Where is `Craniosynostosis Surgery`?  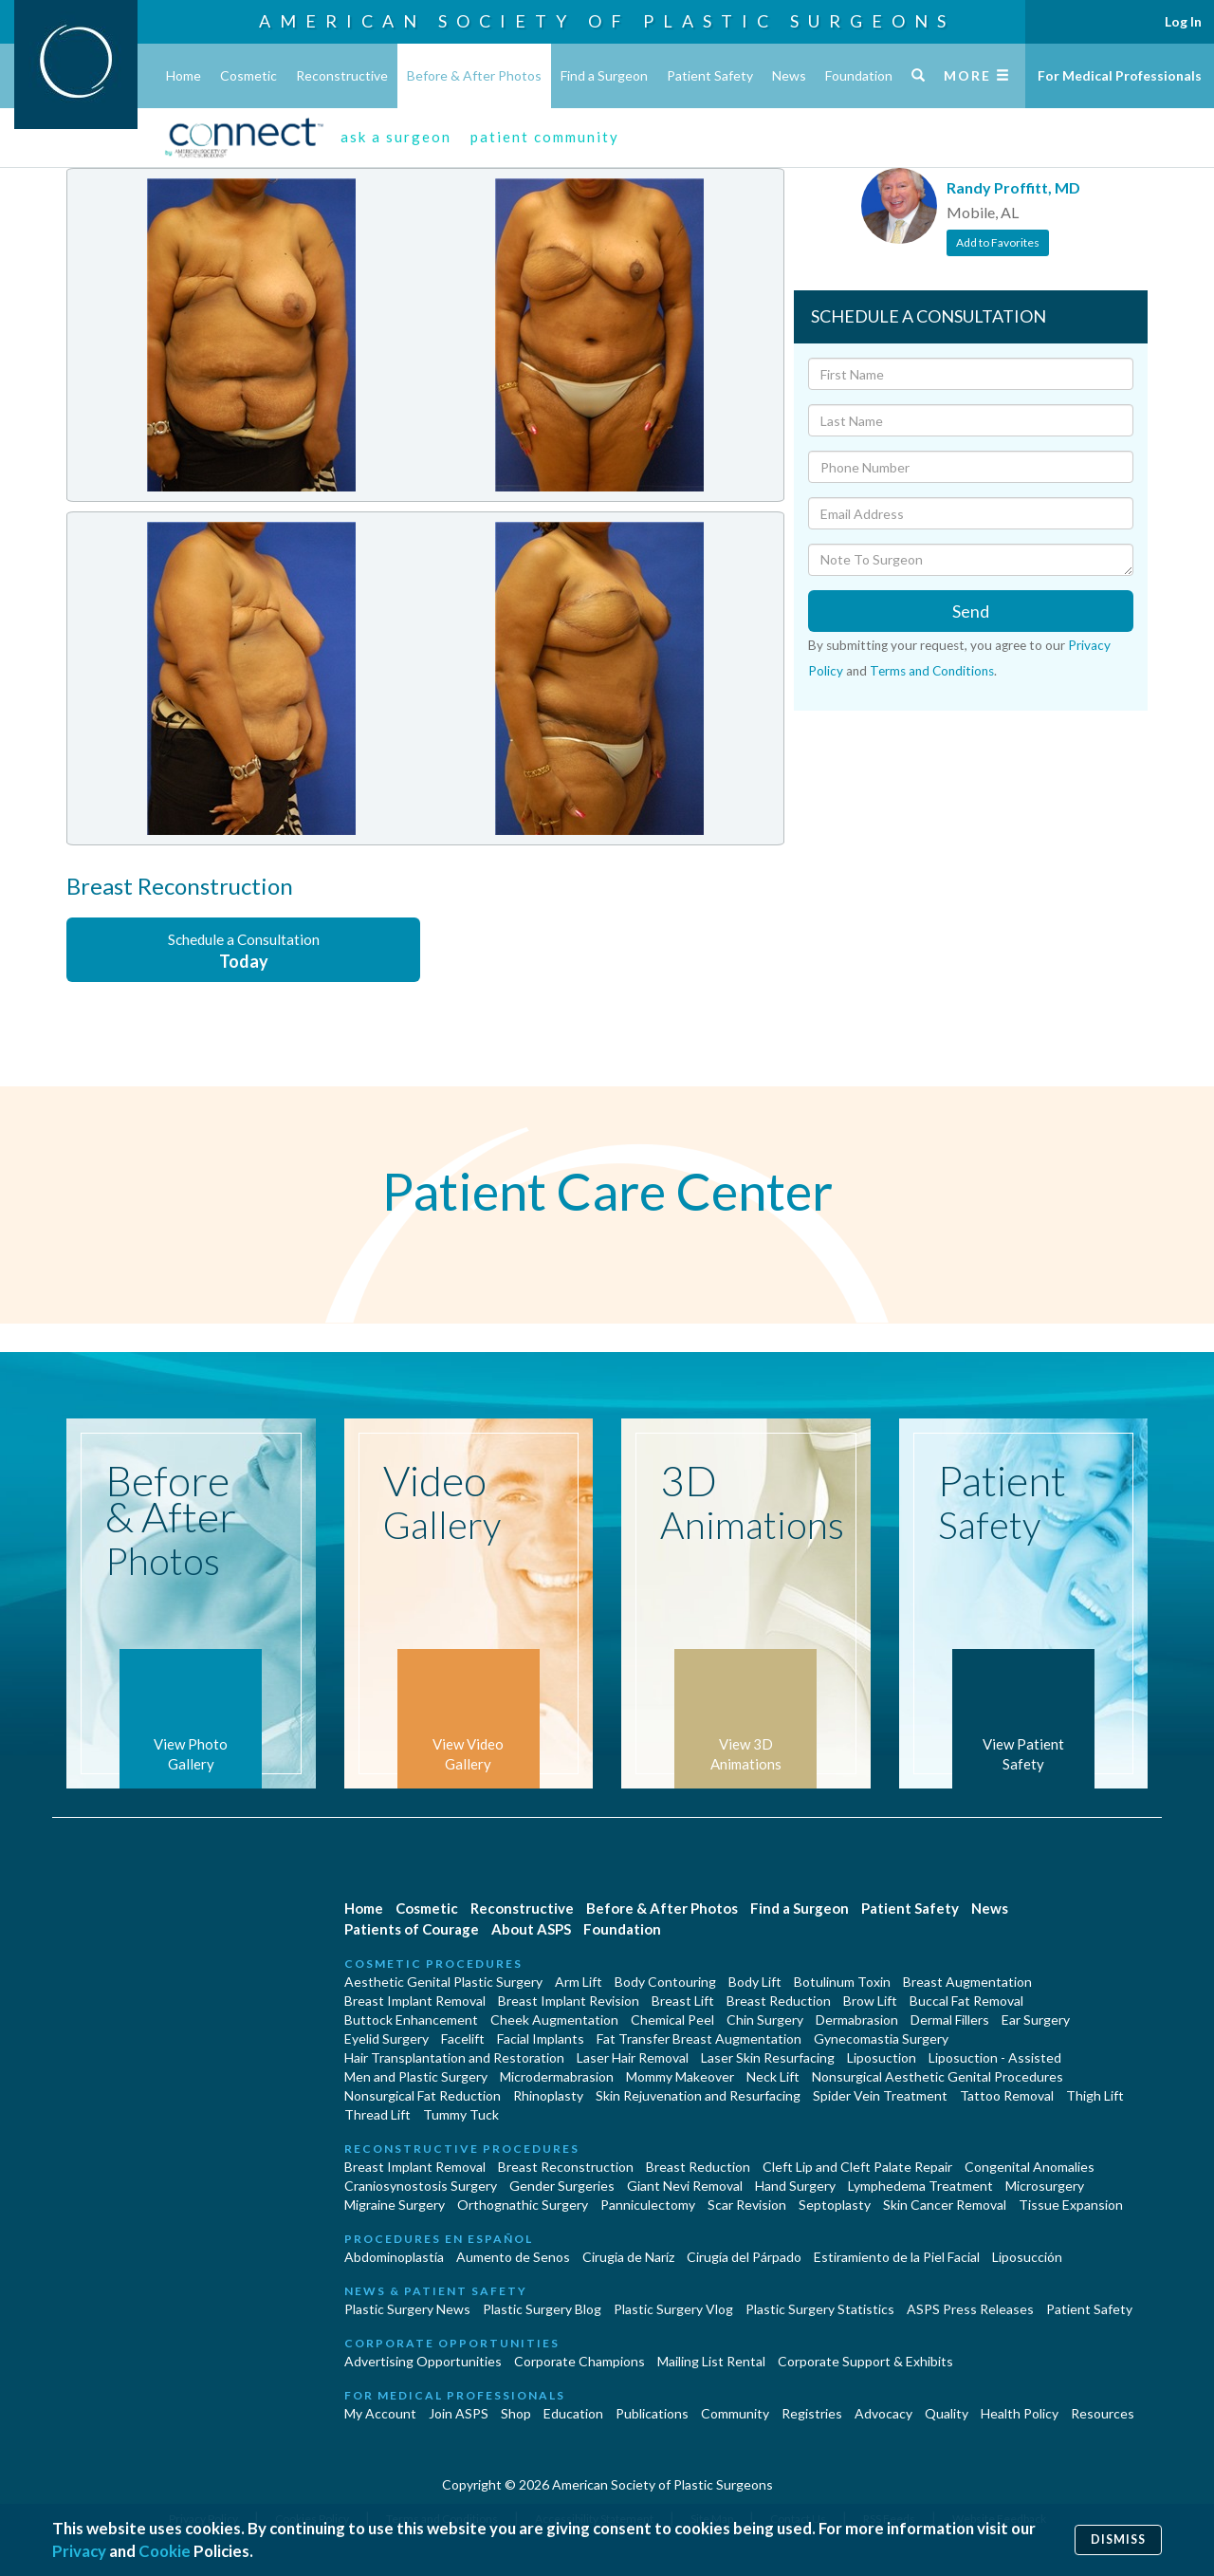
Craniosynostosis Surgery is located at coordinates (420, 2186).